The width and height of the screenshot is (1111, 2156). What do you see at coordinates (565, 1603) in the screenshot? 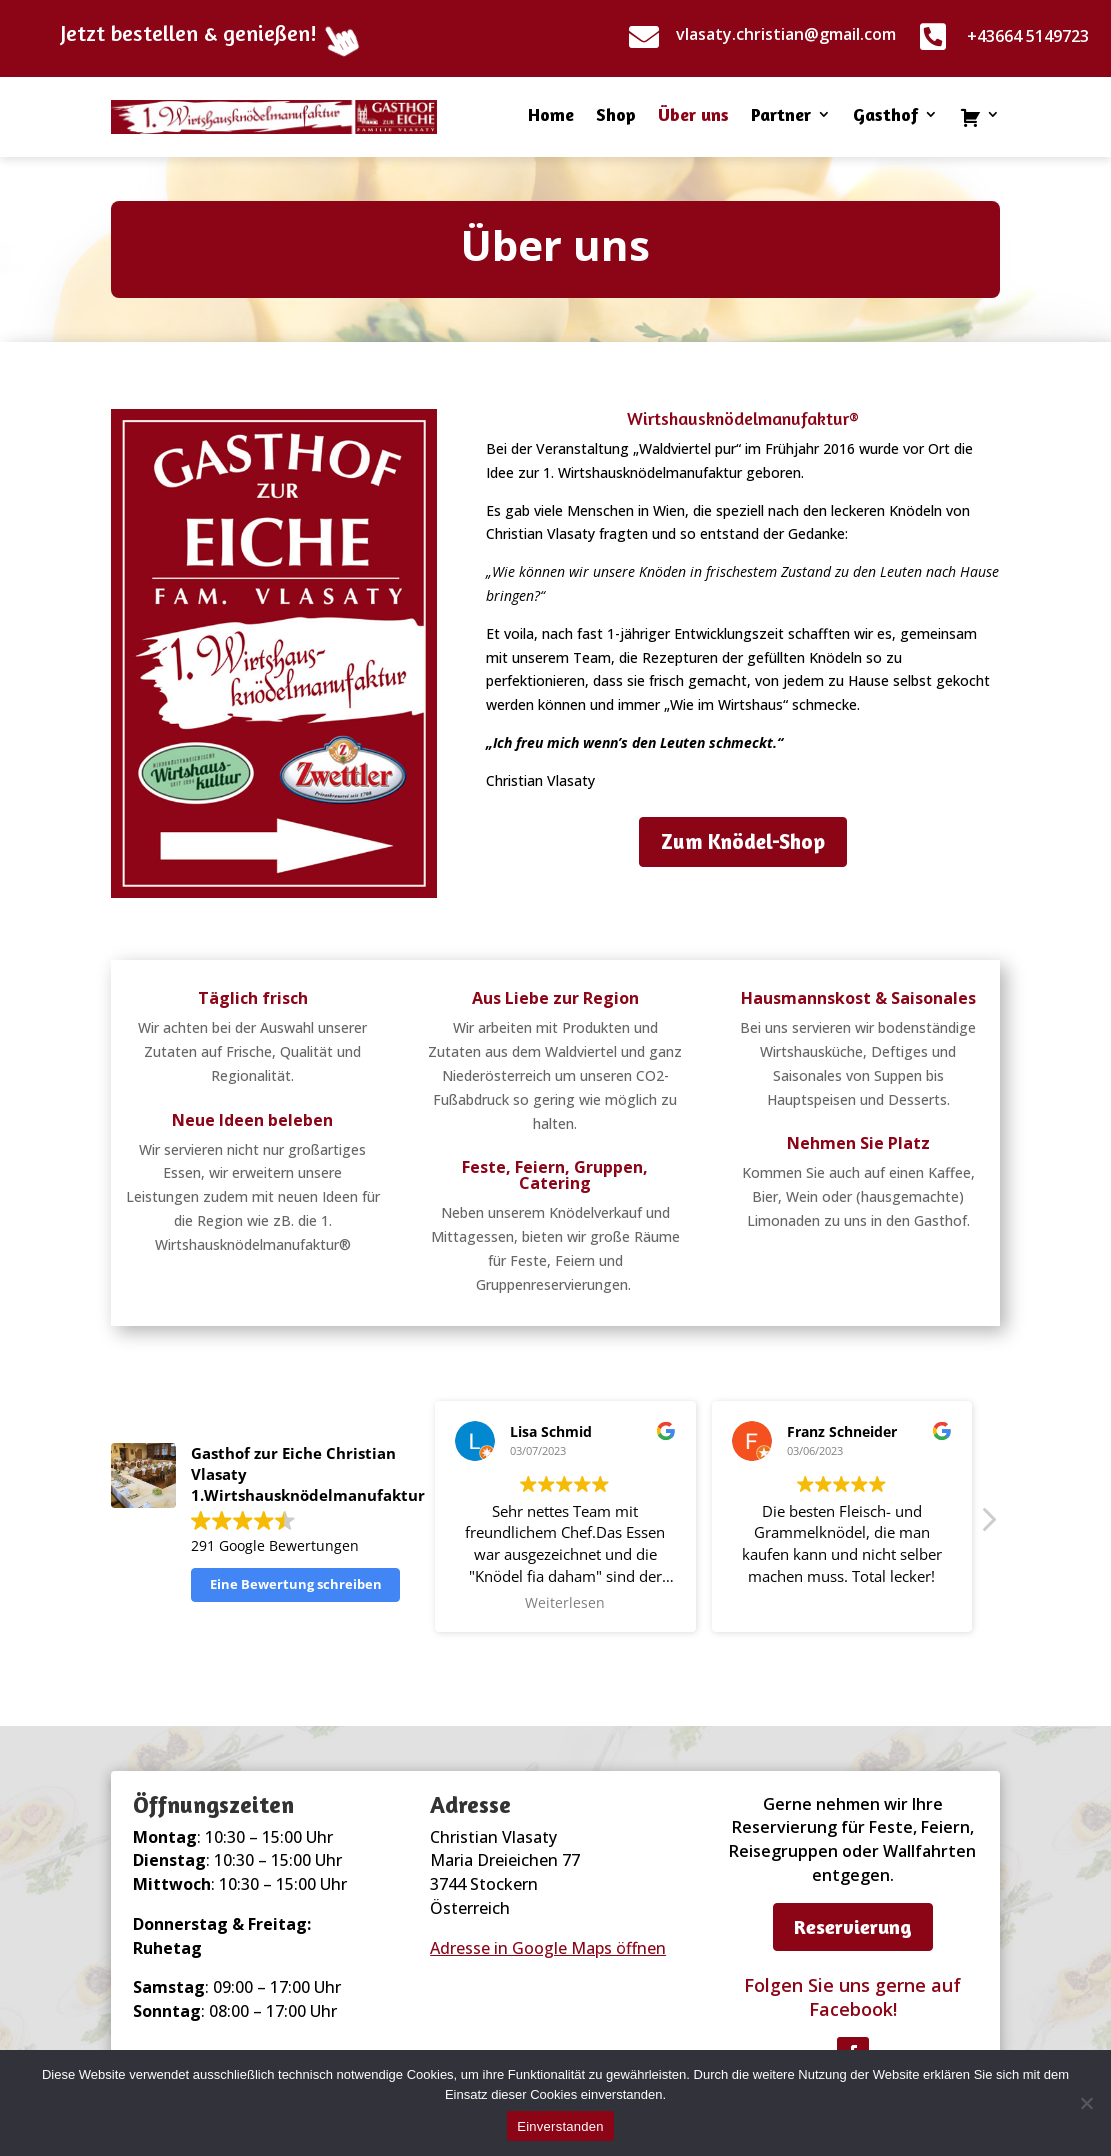
I see `Weiterlesen [button]` at bounding box center [565, 1603].